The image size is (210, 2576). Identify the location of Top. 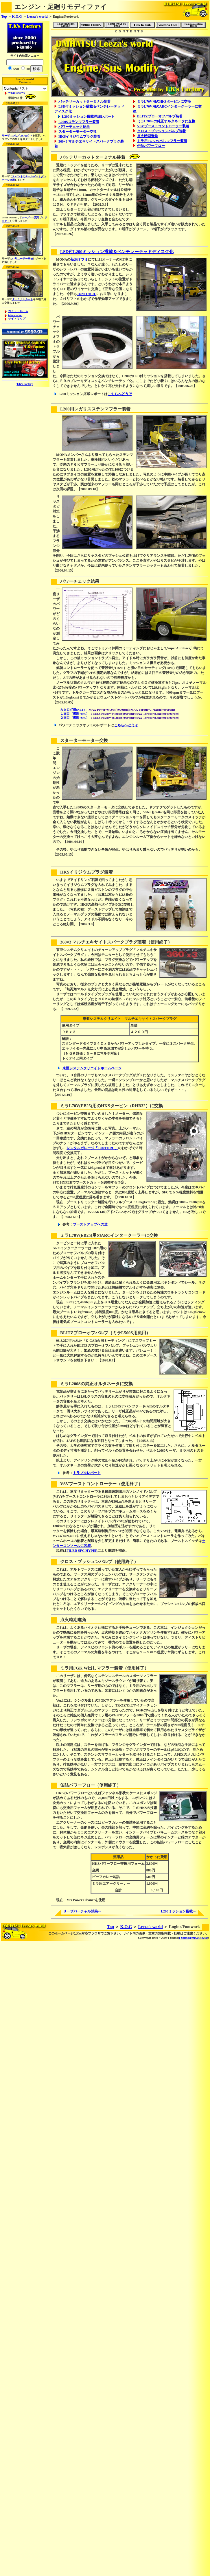
(4, 16).